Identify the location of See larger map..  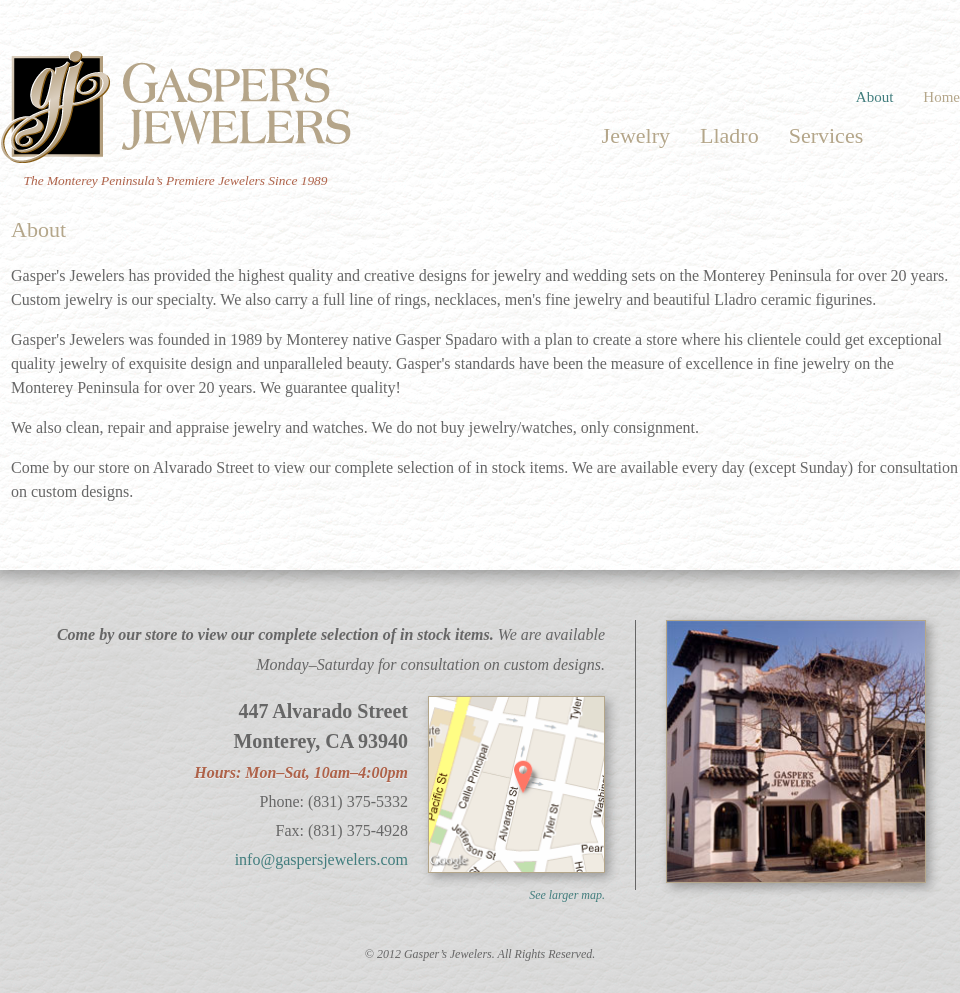
(567, 895).